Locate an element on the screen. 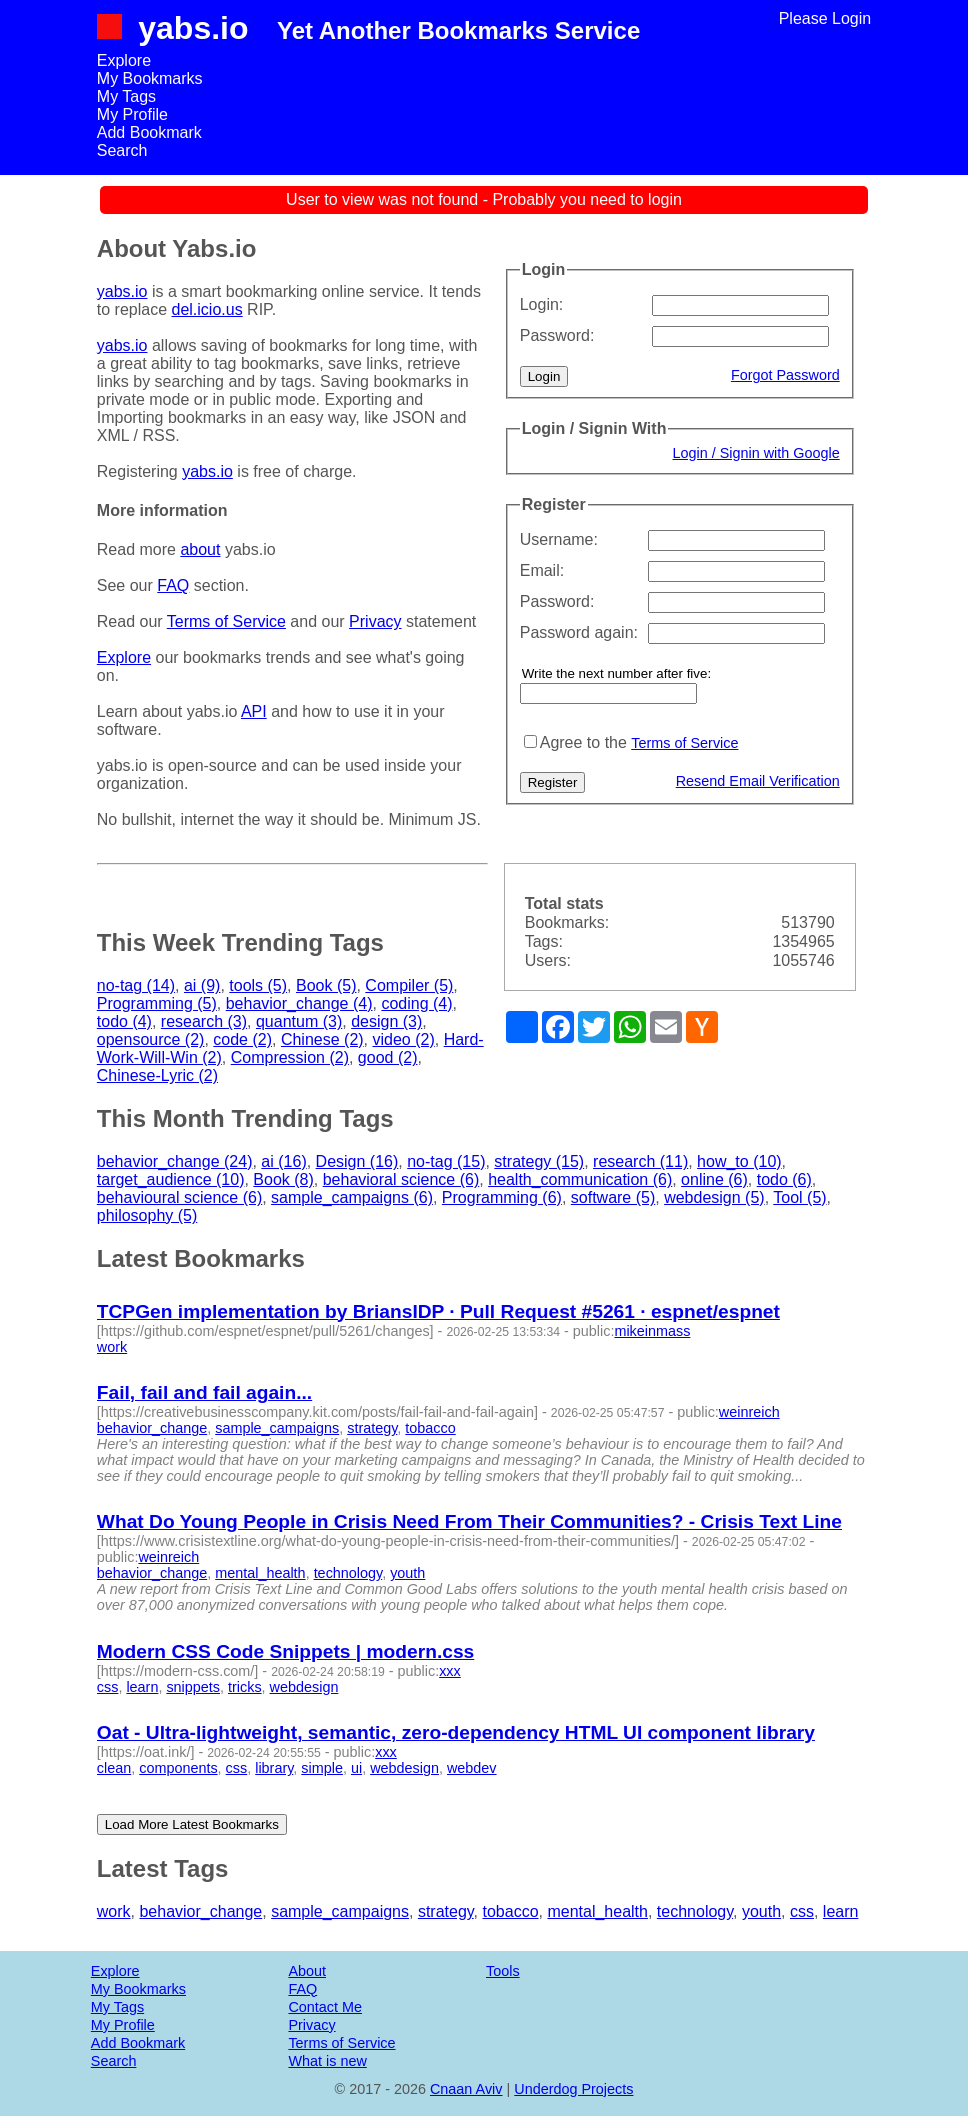 The image size is (968, 2116). Privacy is located at coordinates (375, 621).